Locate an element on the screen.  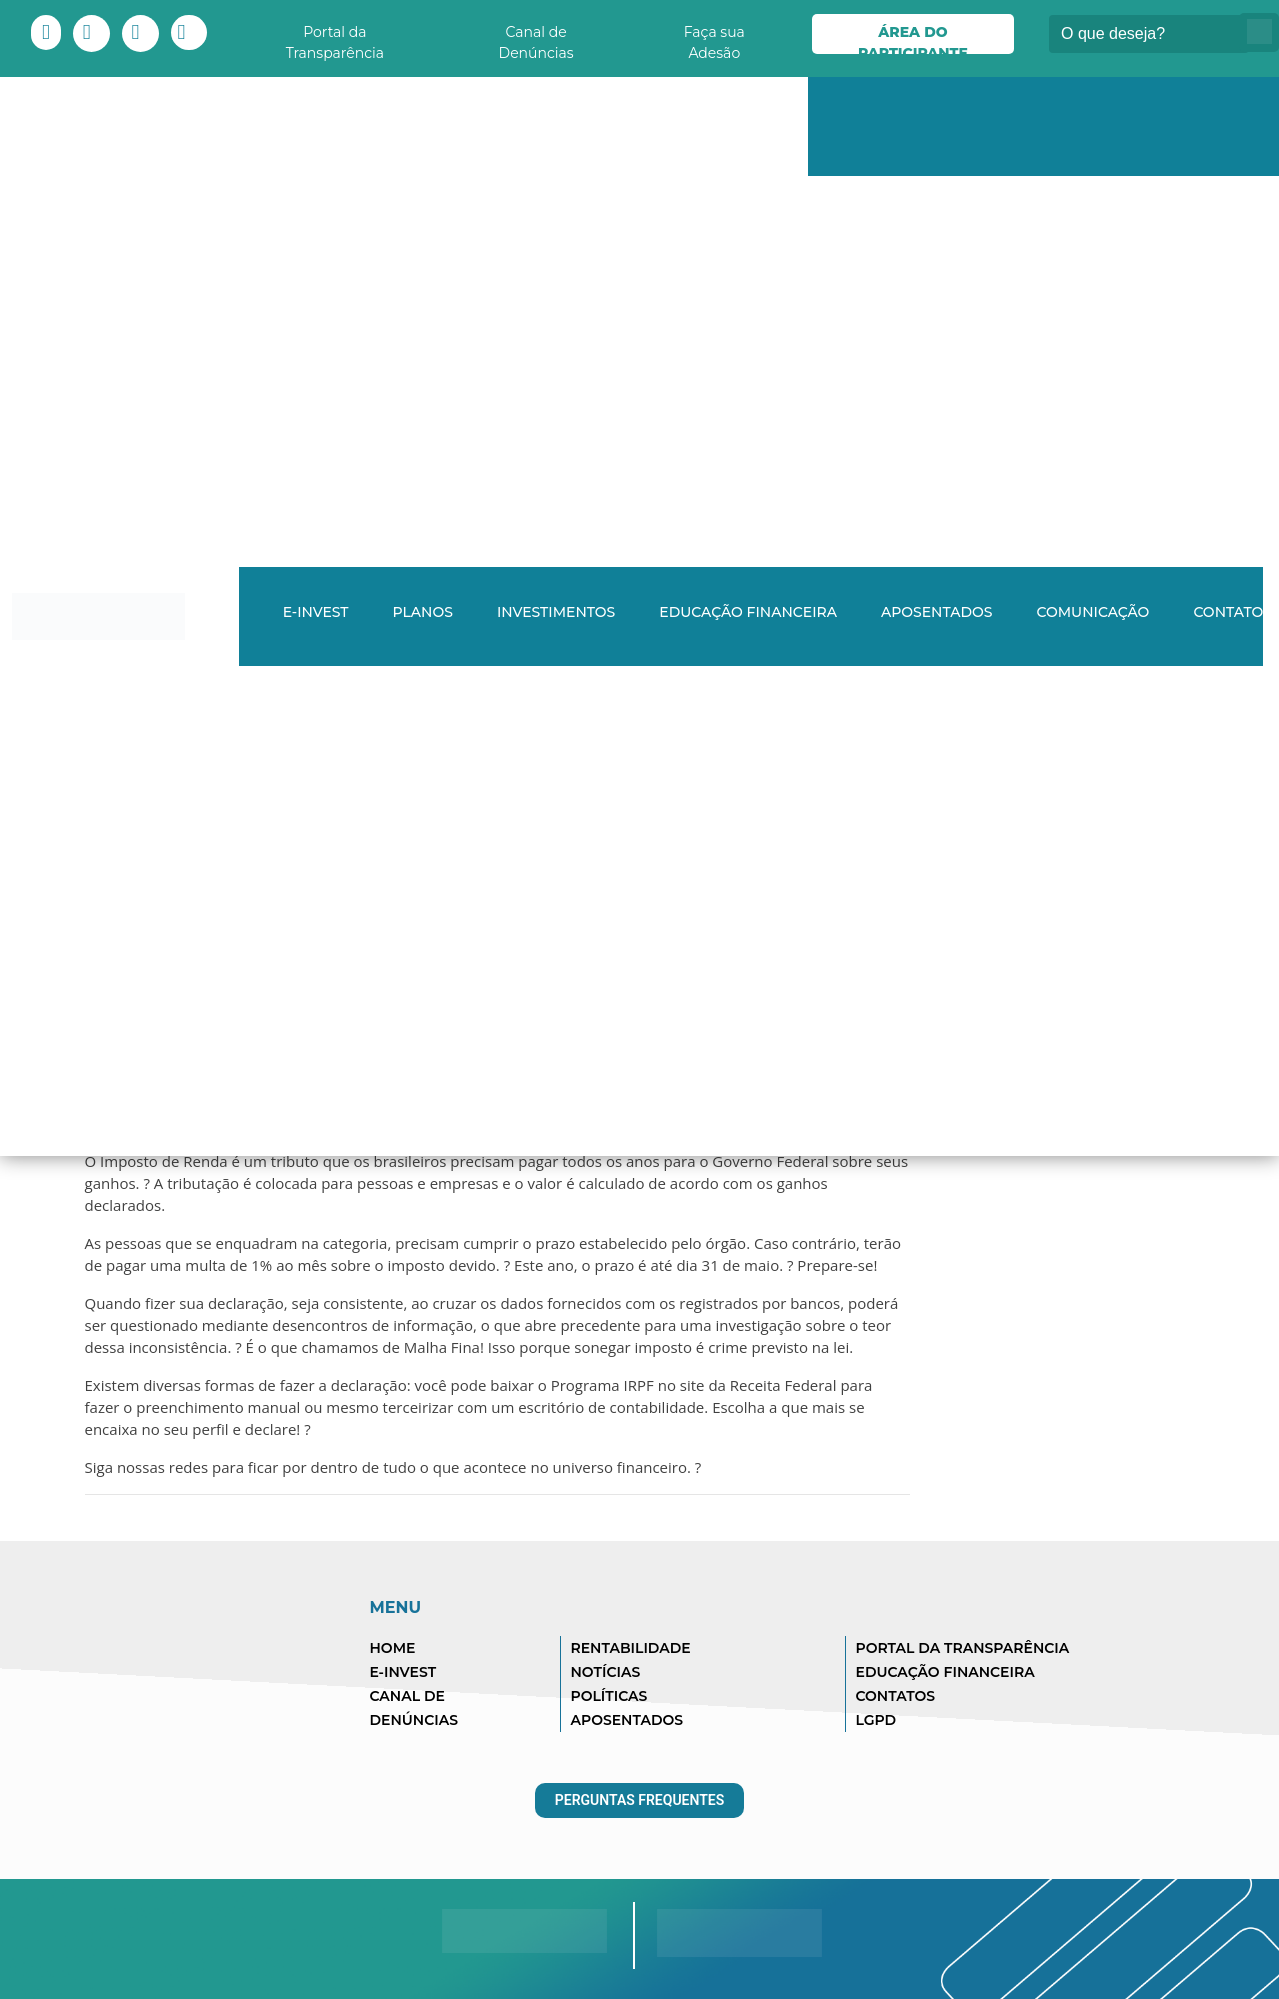
HOME is located at coordinates (393, 1648).